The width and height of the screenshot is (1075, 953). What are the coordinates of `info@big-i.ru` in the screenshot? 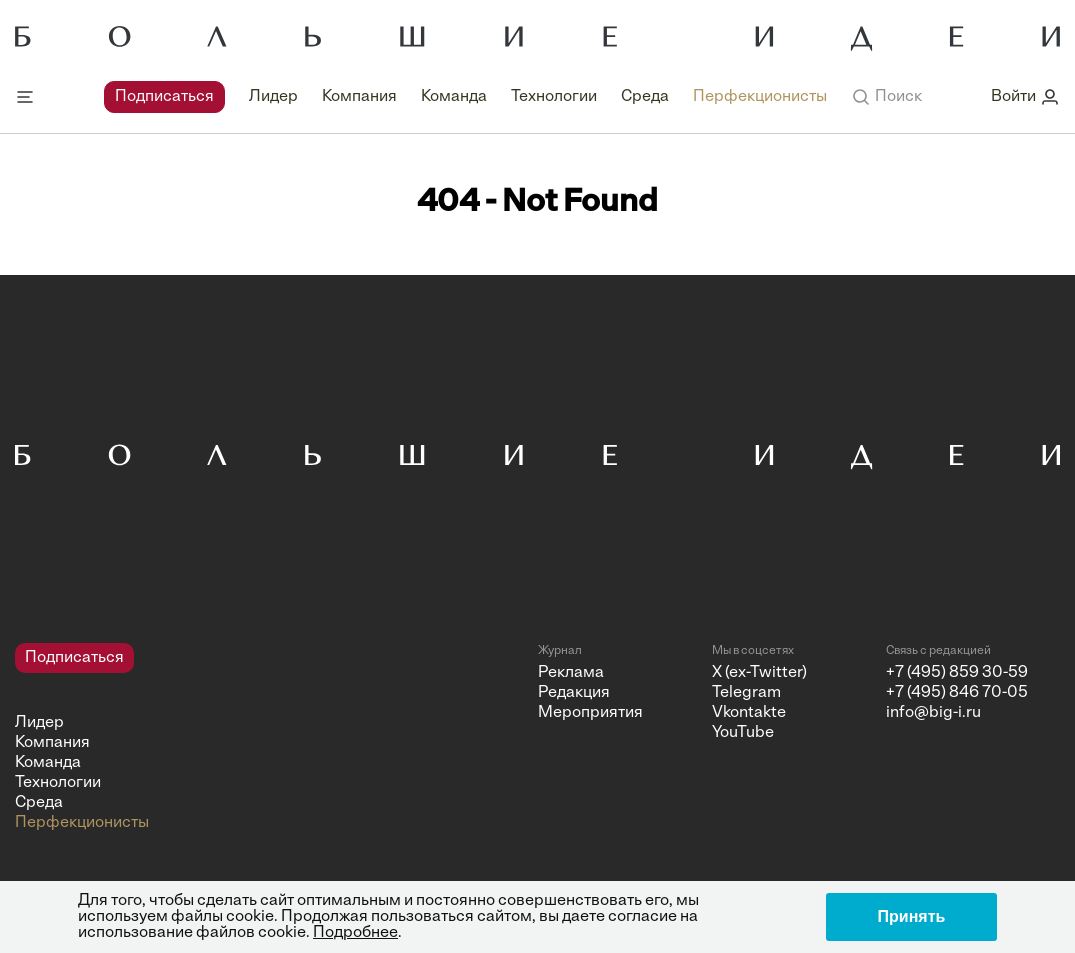 It's located at (933, 713).